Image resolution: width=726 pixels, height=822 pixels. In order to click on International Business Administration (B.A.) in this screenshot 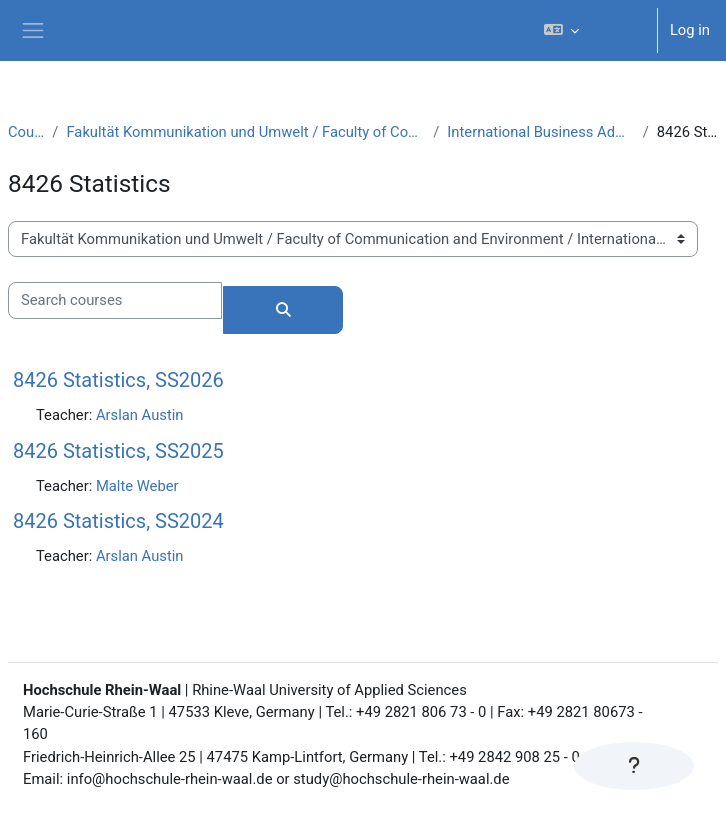, I will do `click(540, 132)`.